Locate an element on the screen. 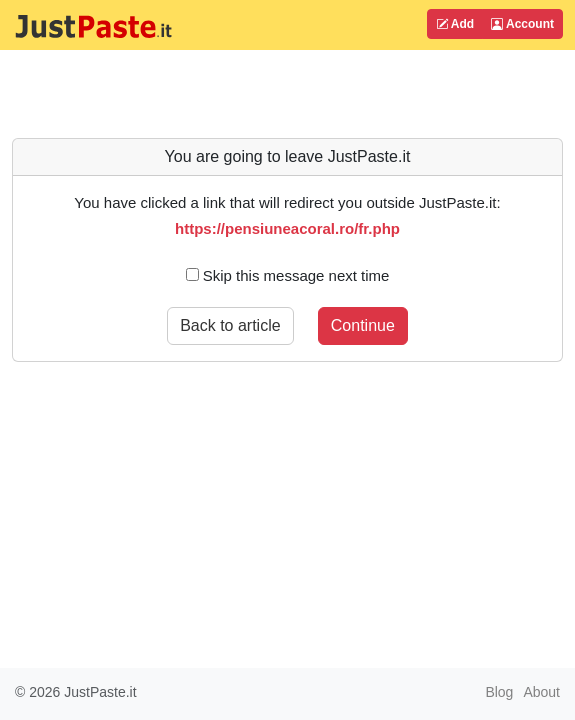 This screenshot has height=720, width=575. About is located at coordinates (541, 692).